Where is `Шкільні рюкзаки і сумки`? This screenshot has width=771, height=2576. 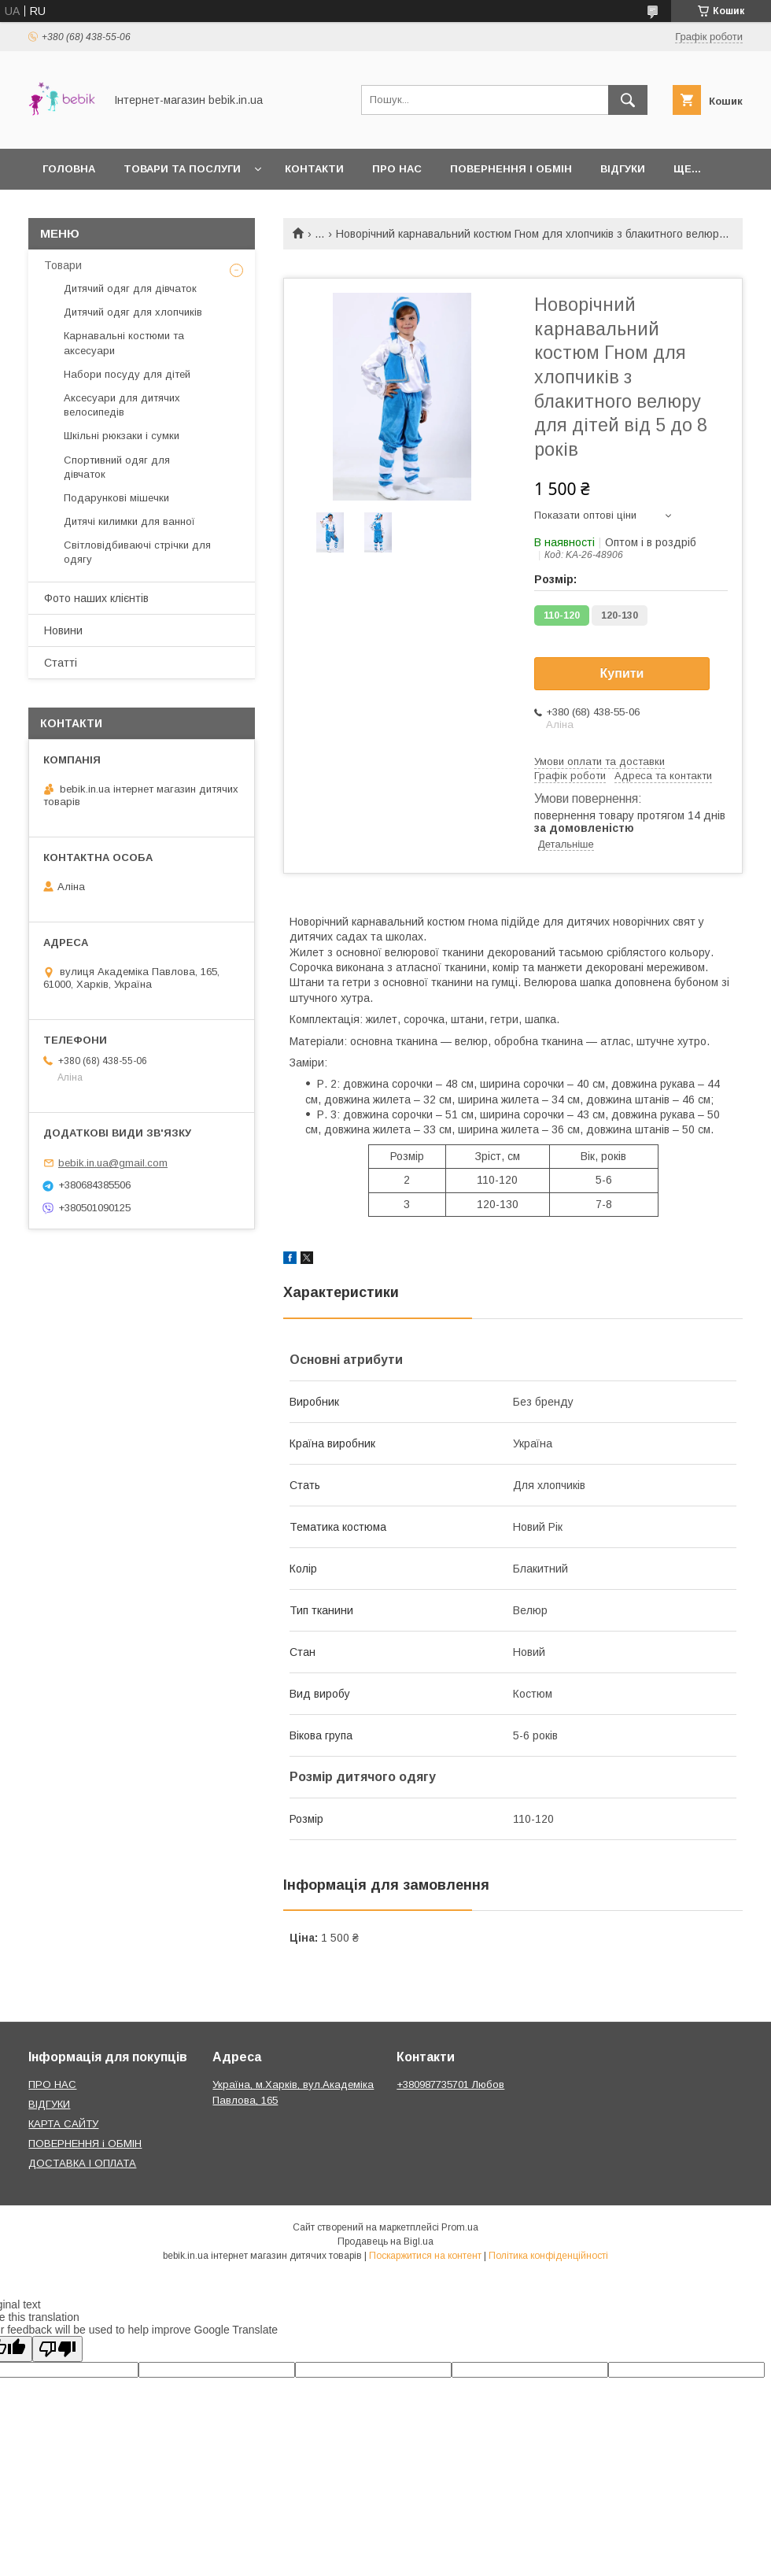
Шкільні рюкзаки і сумки is located at coordinates (121, 436).